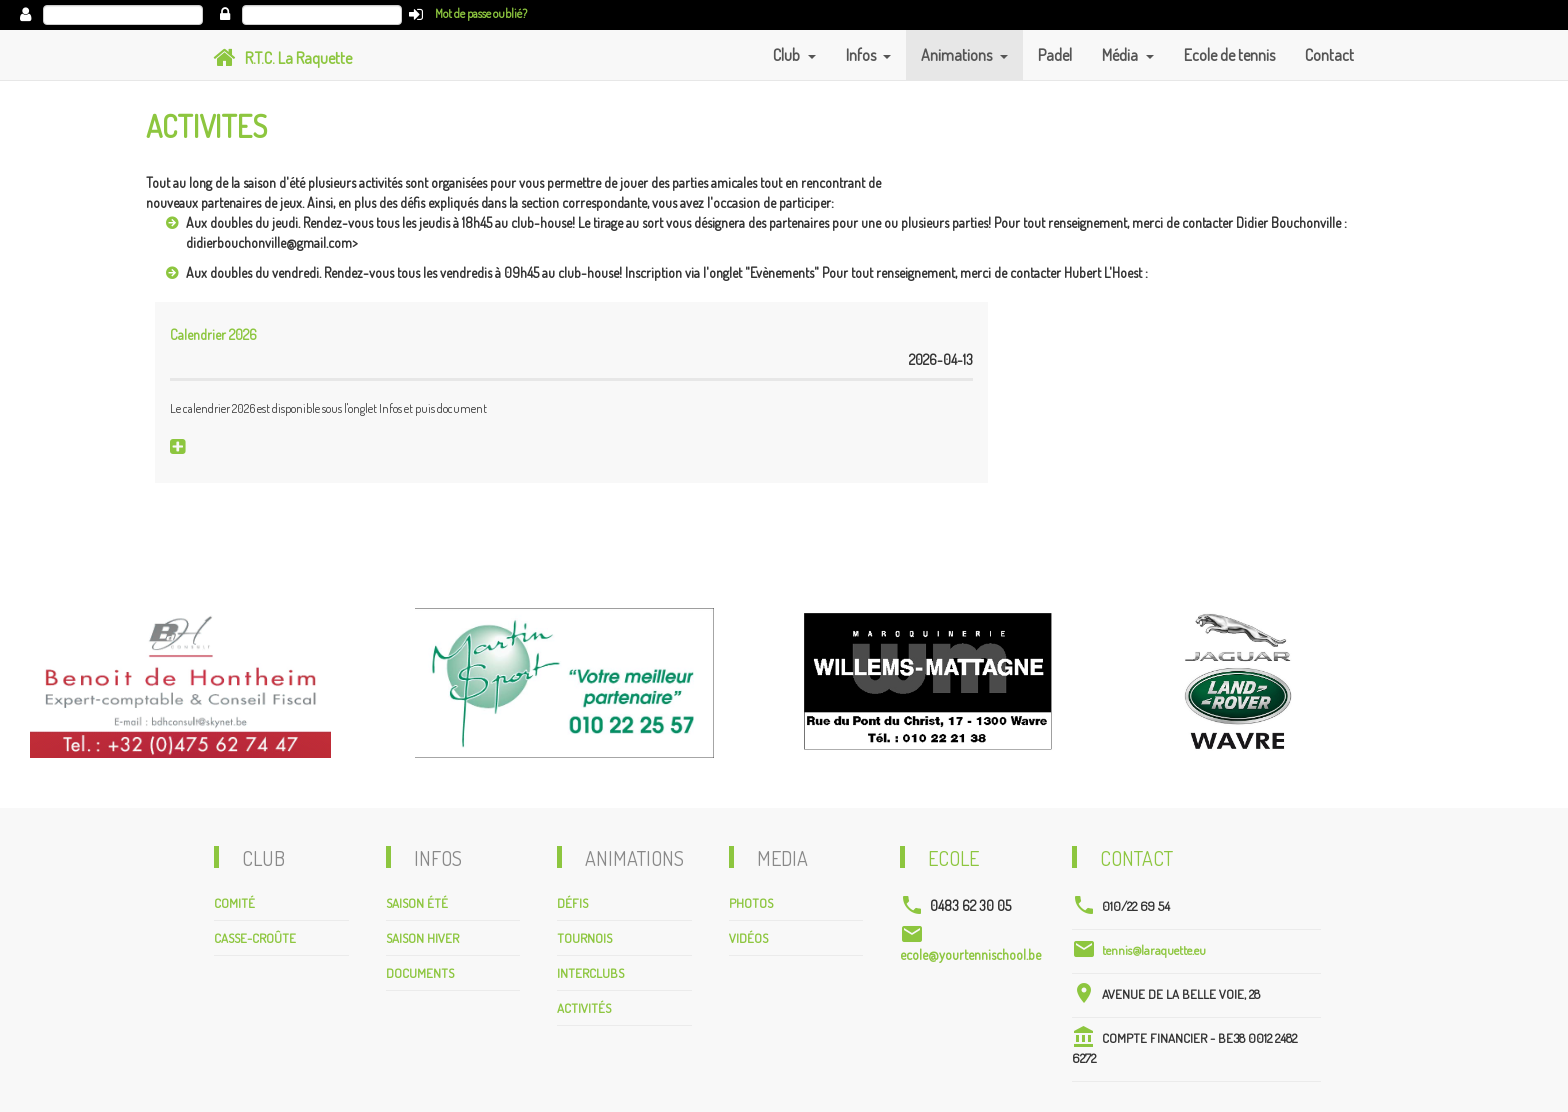 Image resolution: width=1568 pixels, height=1112 pixels. Describe the element at coordinates (751, 903) in the screenshot. I see `Photos` at that location.